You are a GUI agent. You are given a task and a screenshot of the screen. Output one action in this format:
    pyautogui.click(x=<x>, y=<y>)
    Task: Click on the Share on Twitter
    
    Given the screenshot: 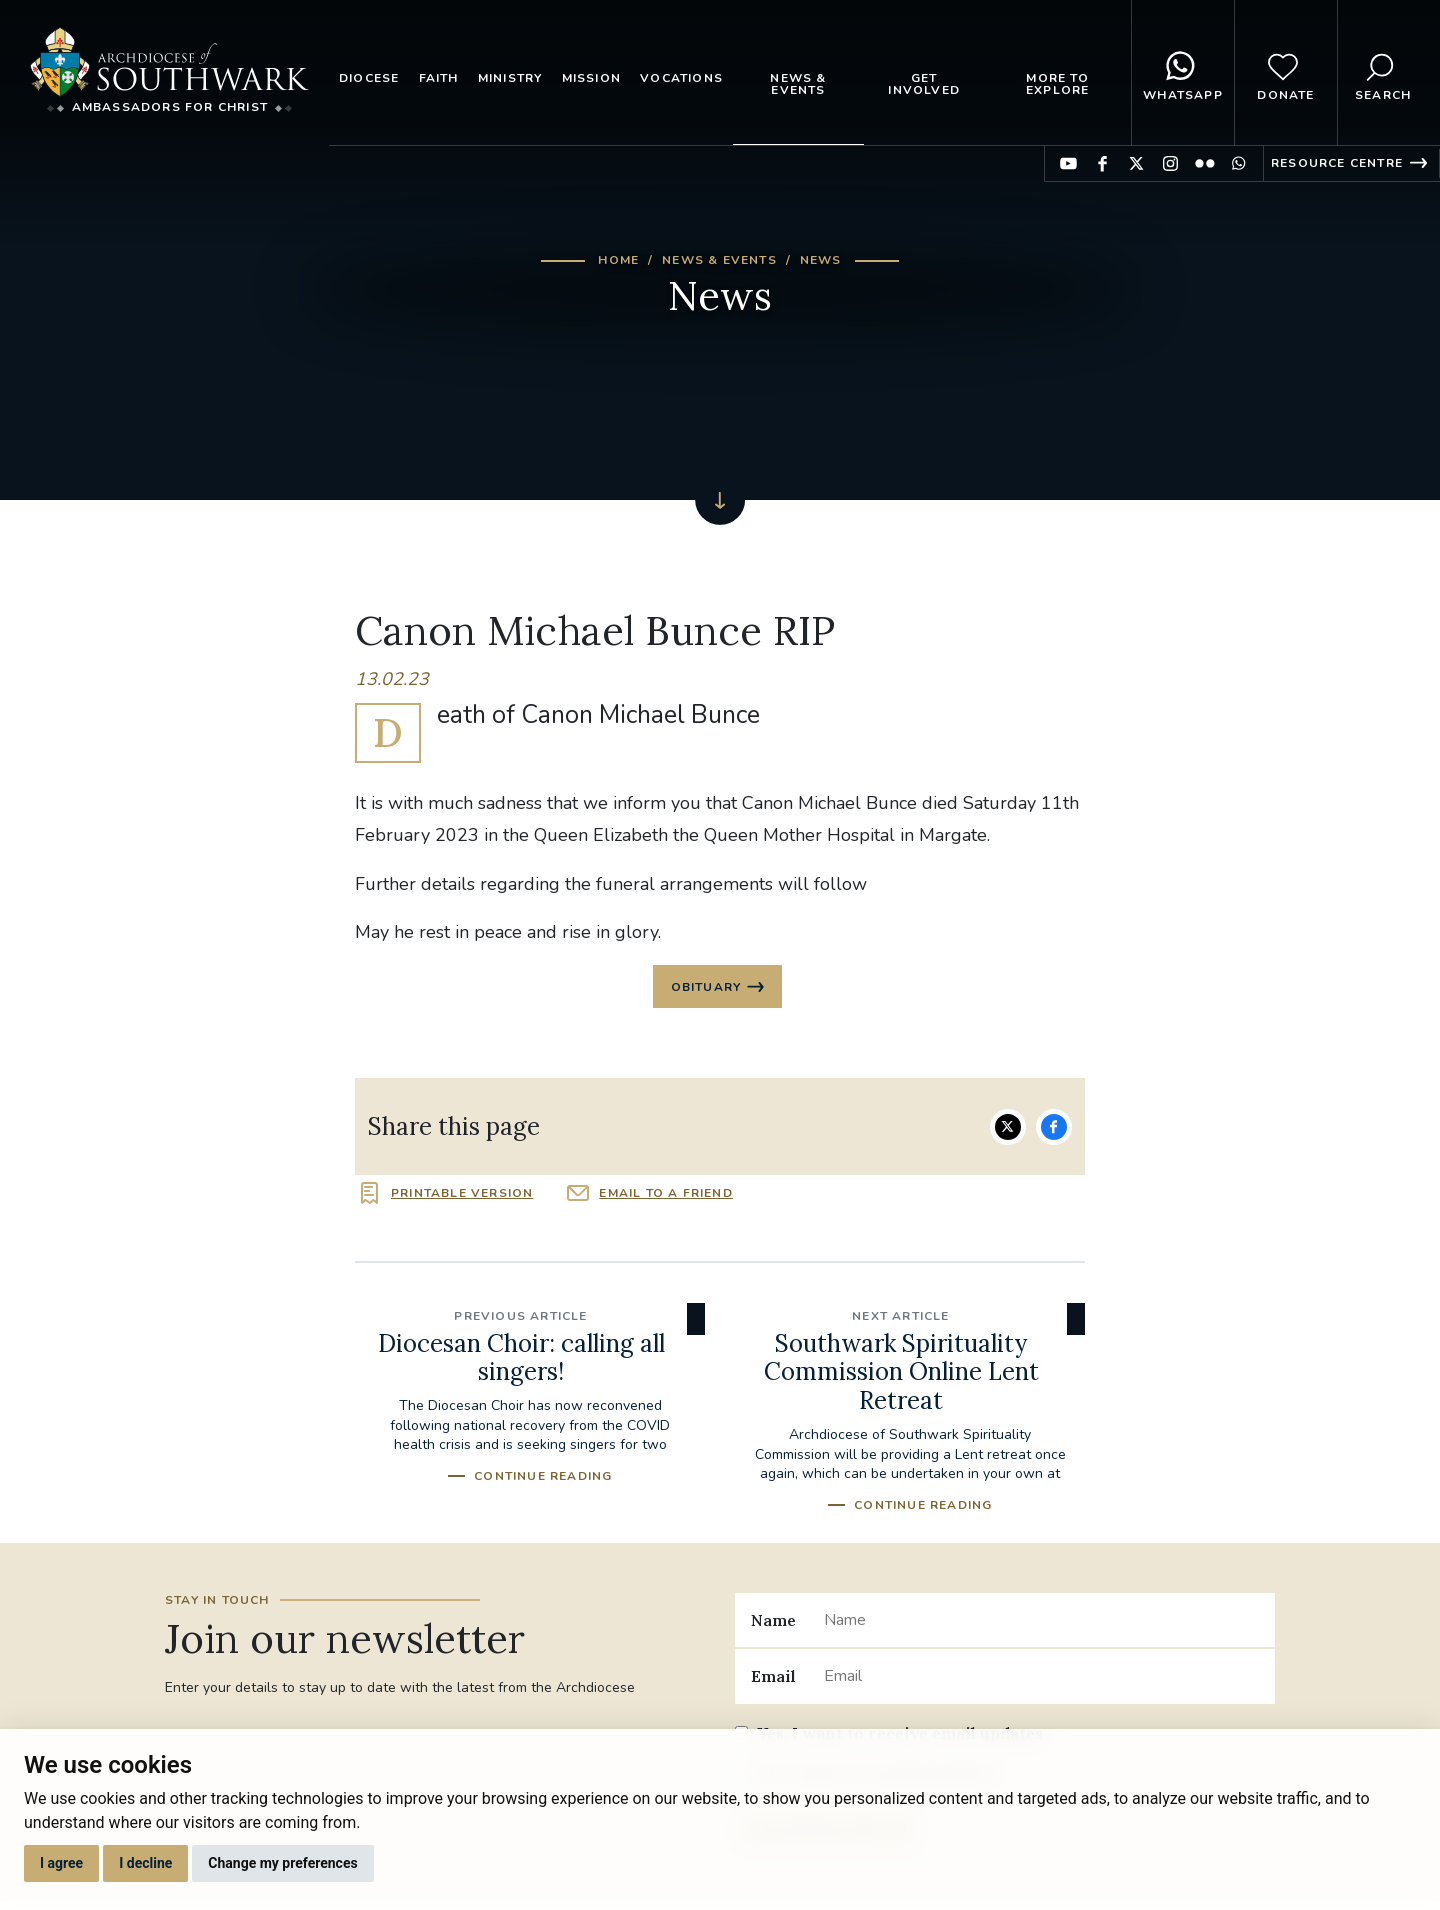 What is the action you would take?
    pyautogui.click(x=1008, y=1131)
    